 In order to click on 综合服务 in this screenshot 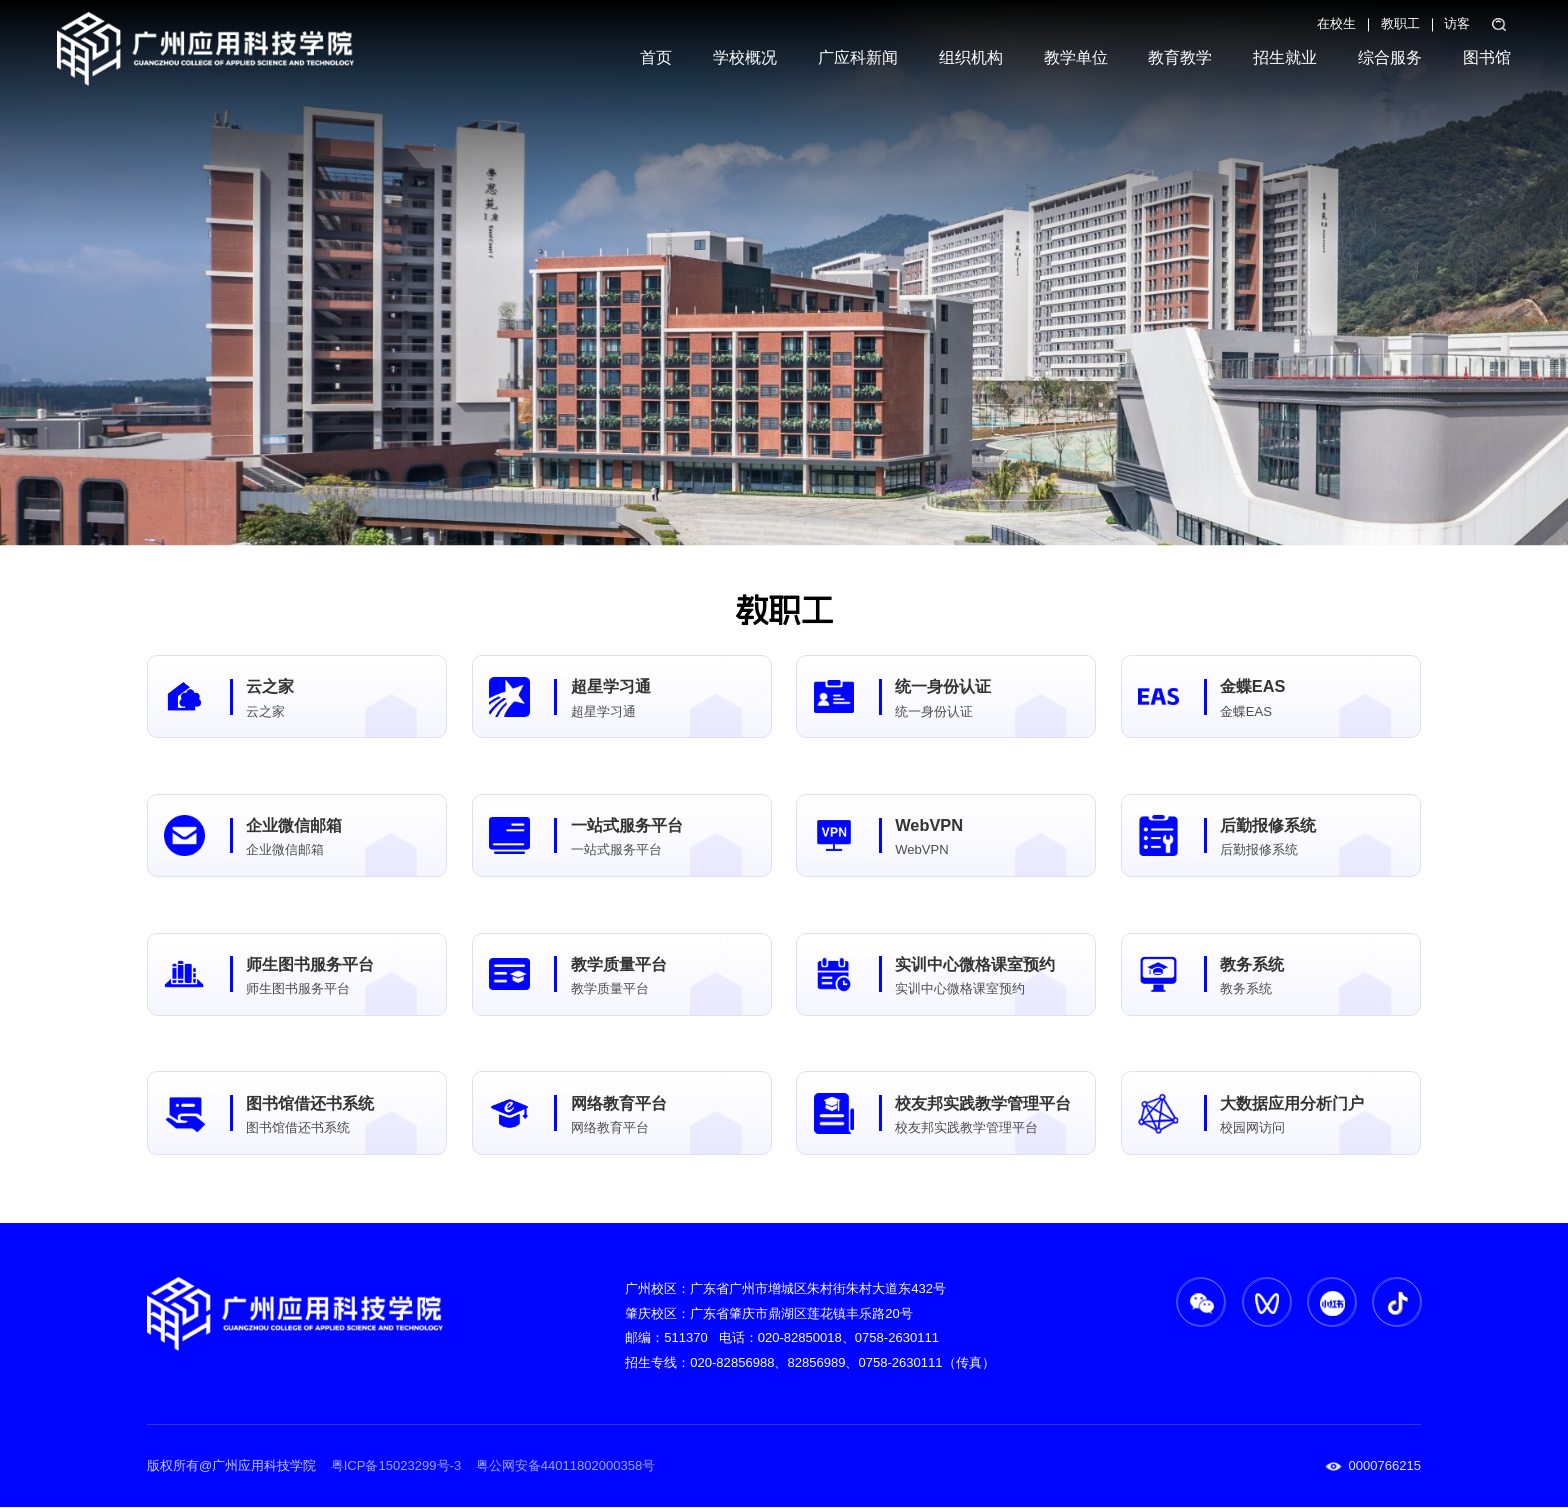, I will do `click(1390, 57)`.